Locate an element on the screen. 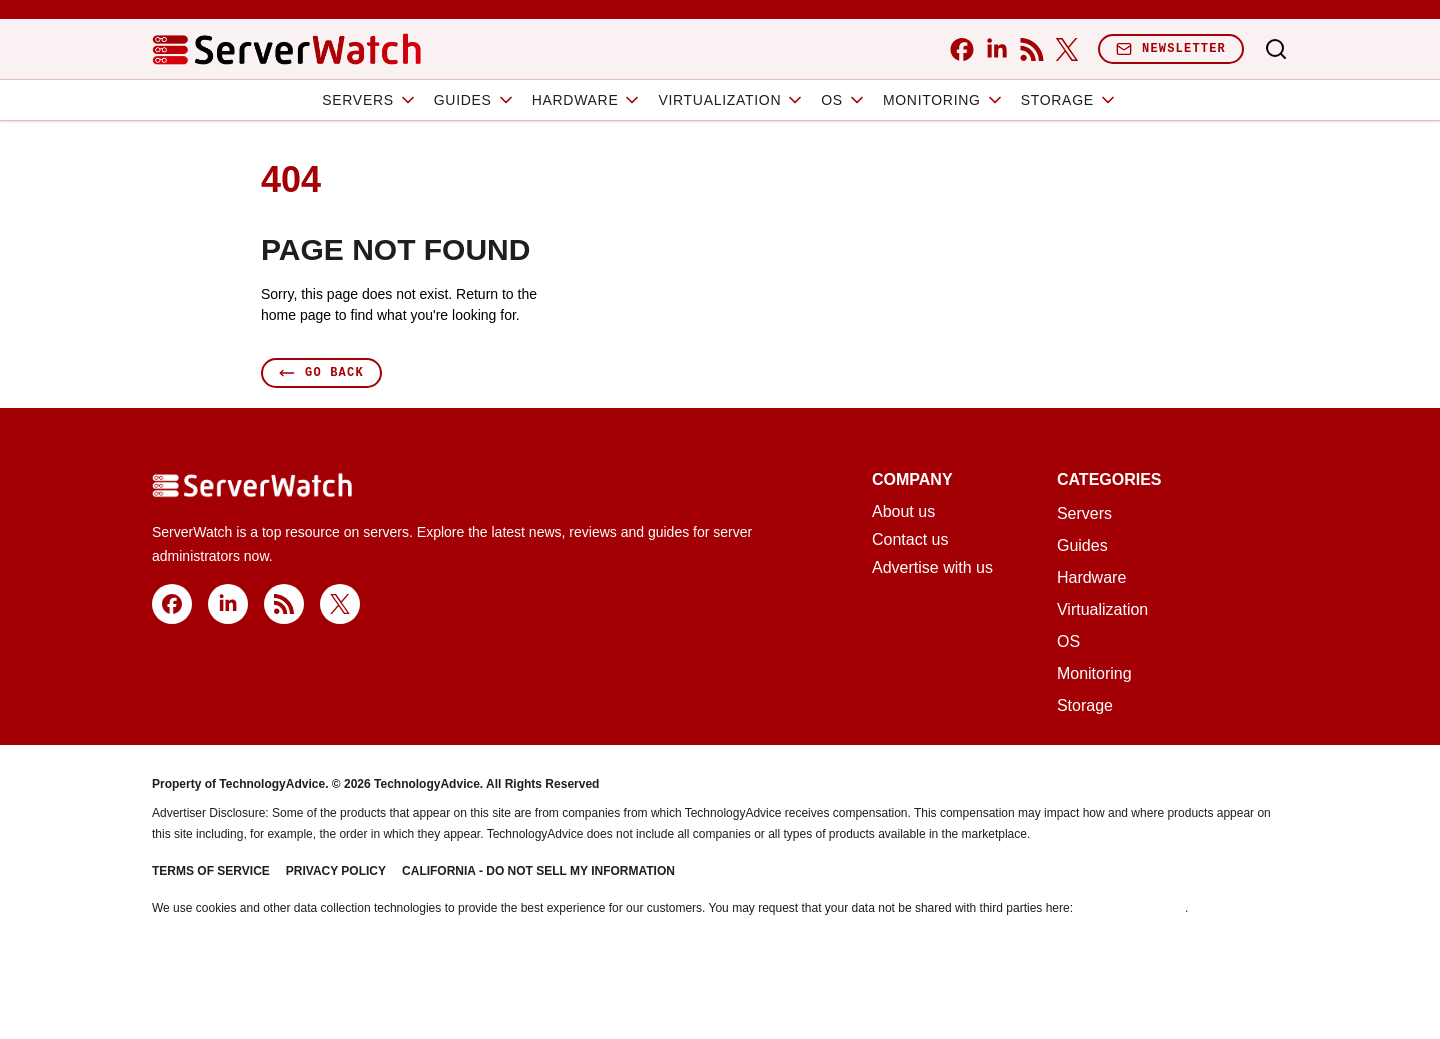 The height and width of the screenshot is (1039, 1440). California - Do Not Sell My Information is located at coordinates (538, 871).